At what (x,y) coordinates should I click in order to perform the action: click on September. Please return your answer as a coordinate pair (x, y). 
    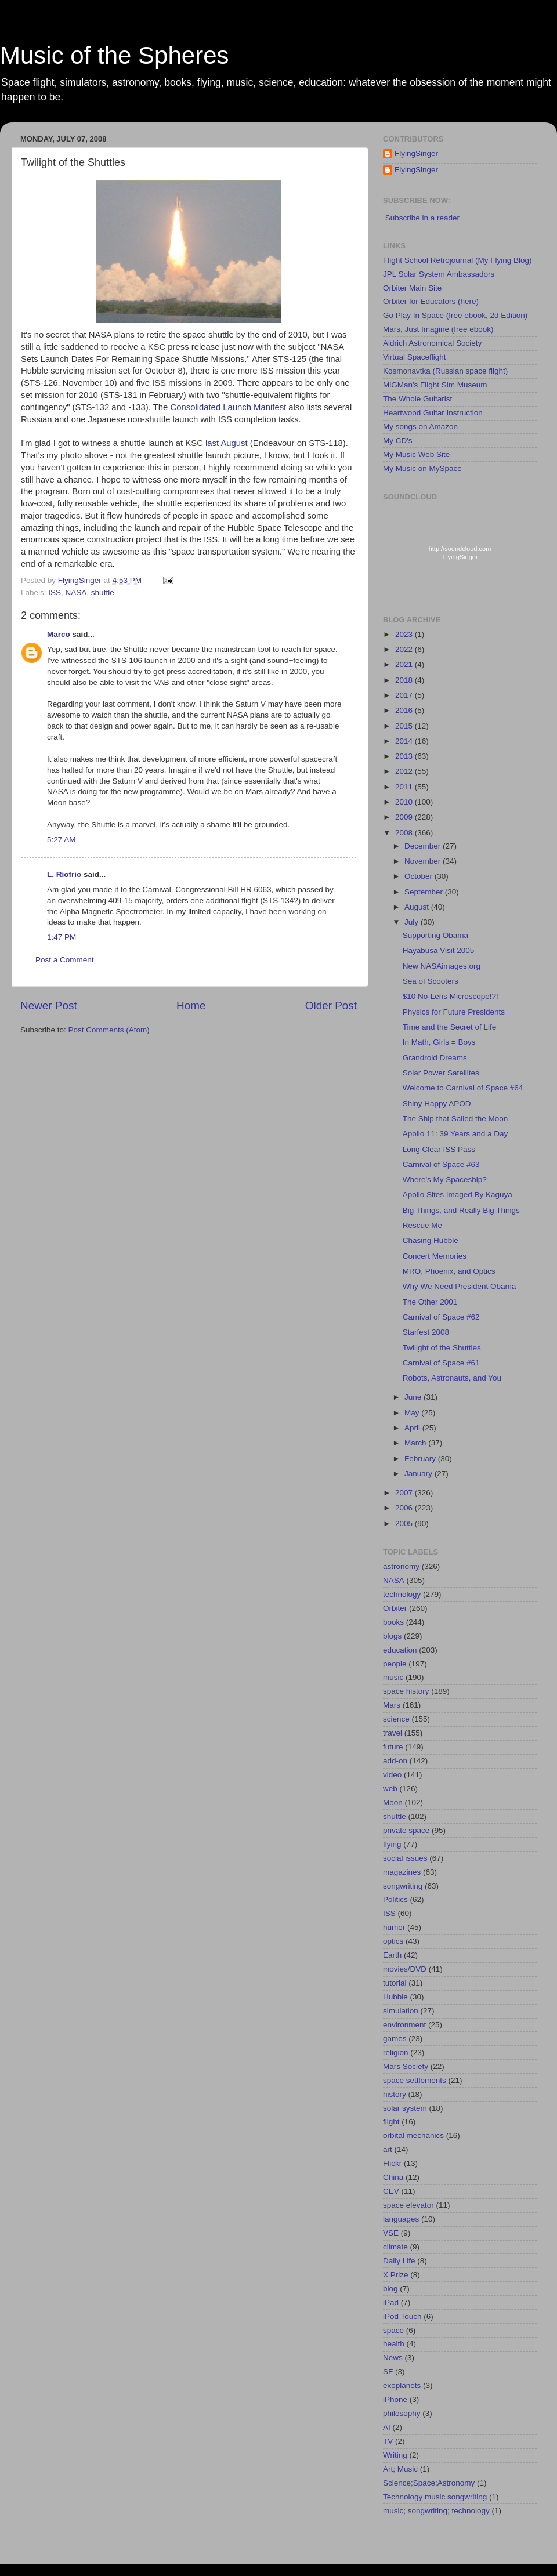
    Looking at the image, I should click on (424, 891).